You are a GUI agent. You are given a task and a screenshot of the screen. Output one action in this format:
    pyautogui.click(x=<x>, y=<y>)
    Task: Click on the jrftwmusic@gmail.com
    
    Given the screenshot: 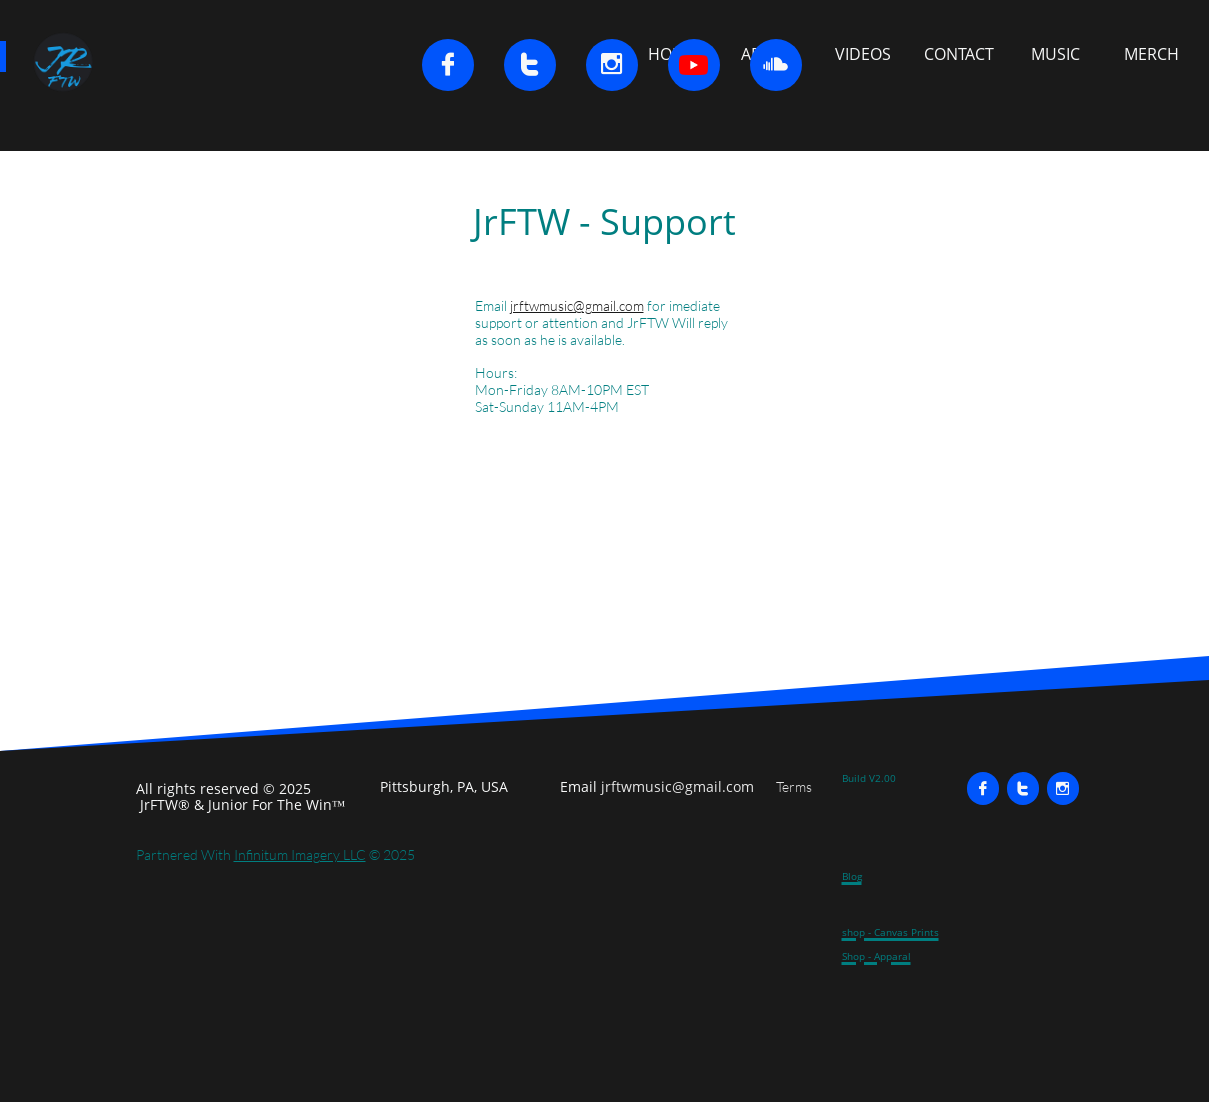 What is the action you would take?
    pyautogui.click(x=577, y=305)
    